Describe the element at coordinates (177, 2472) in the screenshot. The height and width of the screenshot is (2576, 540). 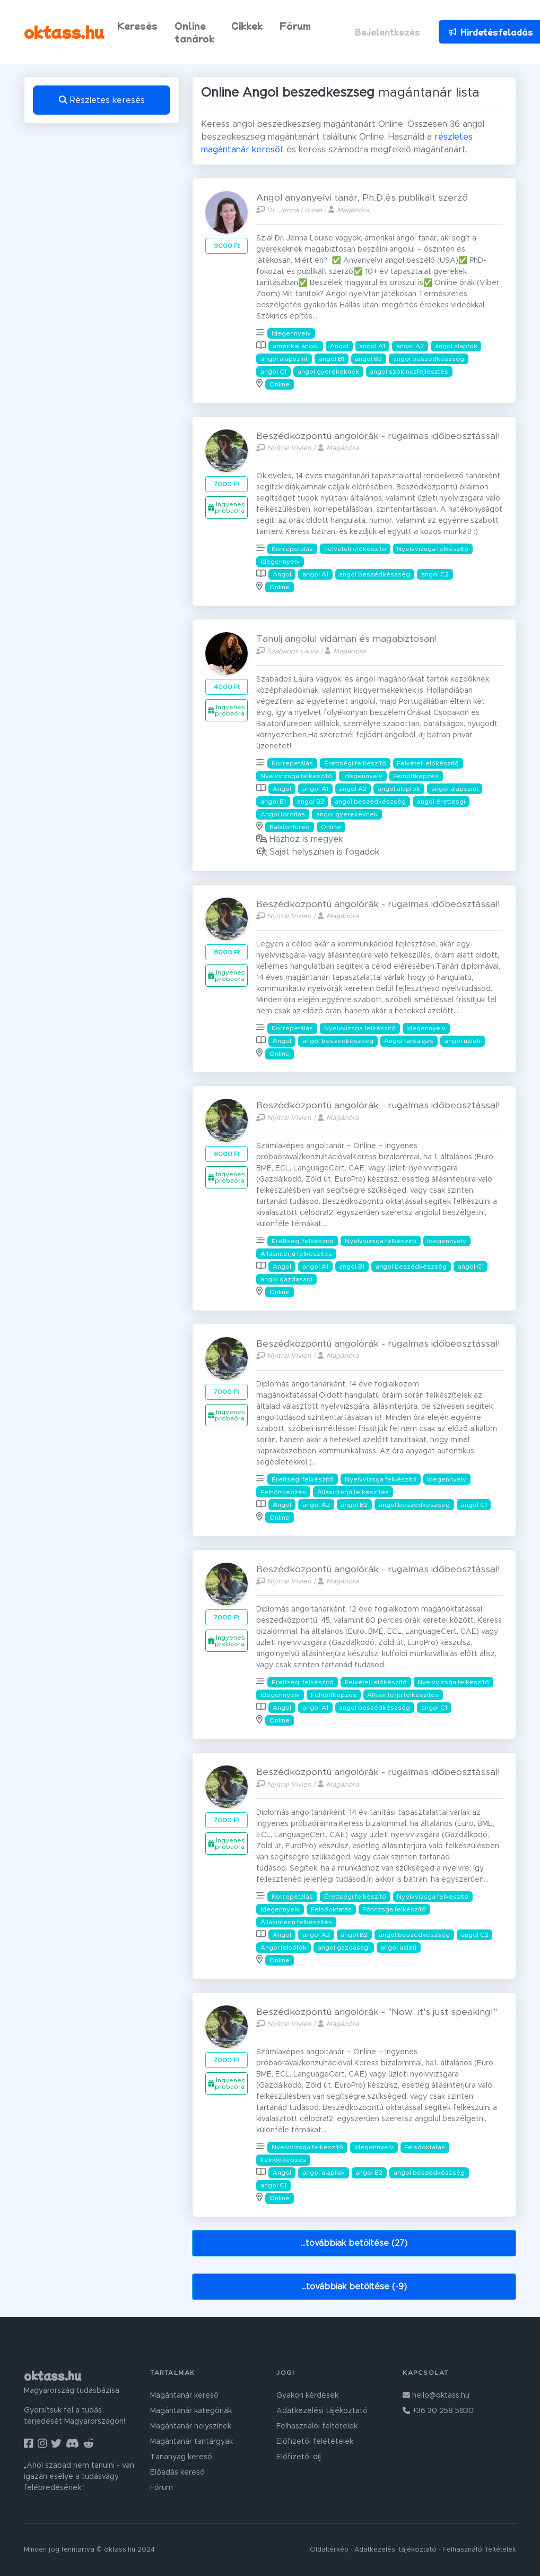
I see `Előadás kereső` at that location.